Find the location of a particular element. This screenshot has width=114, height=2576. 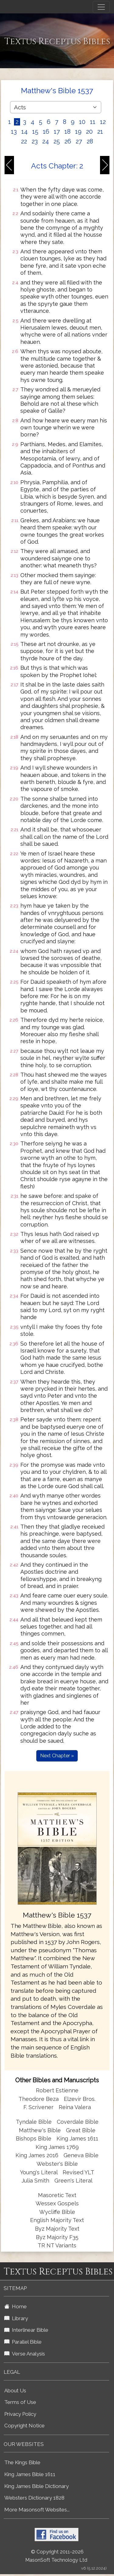

Bishops Bible is located at coordinates (33, 2138).